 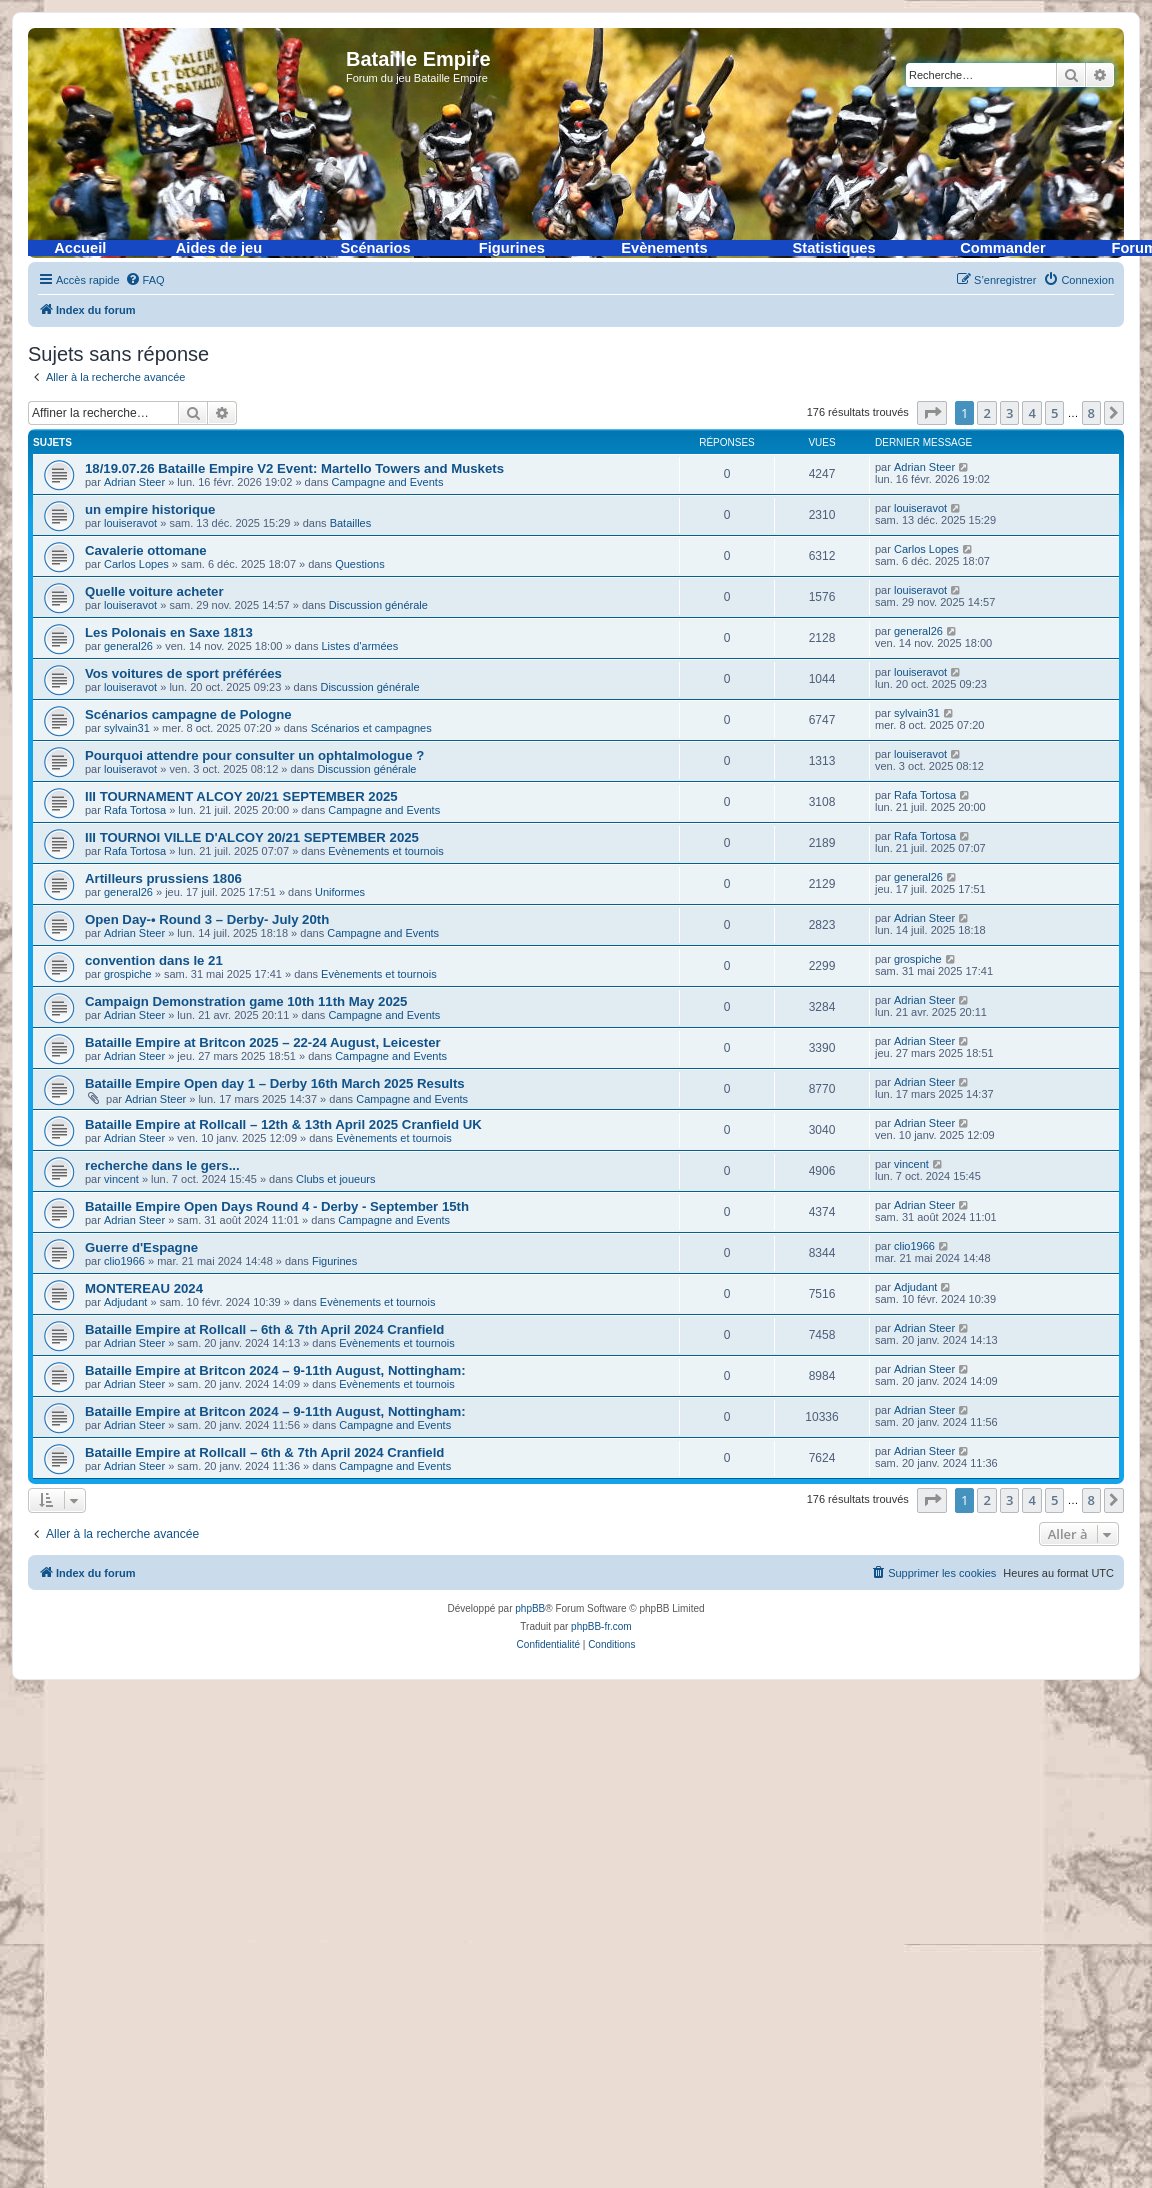 What do you see at coordinates (530, 1608) in the screenshot?
I see `phpBB` at bounding box center [530, 1608].